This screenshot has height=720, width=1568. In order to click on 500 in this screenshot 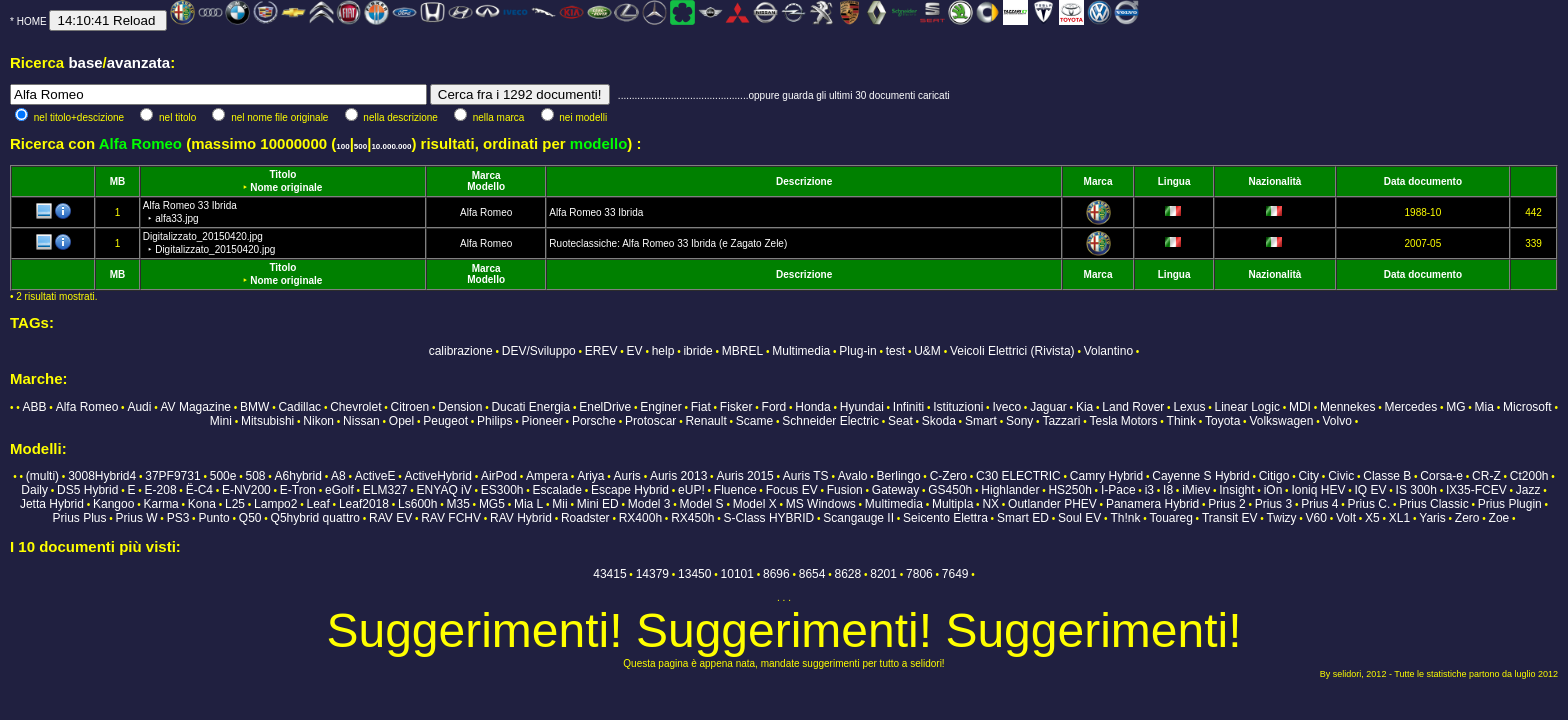, I will do `click(360, 146)`.